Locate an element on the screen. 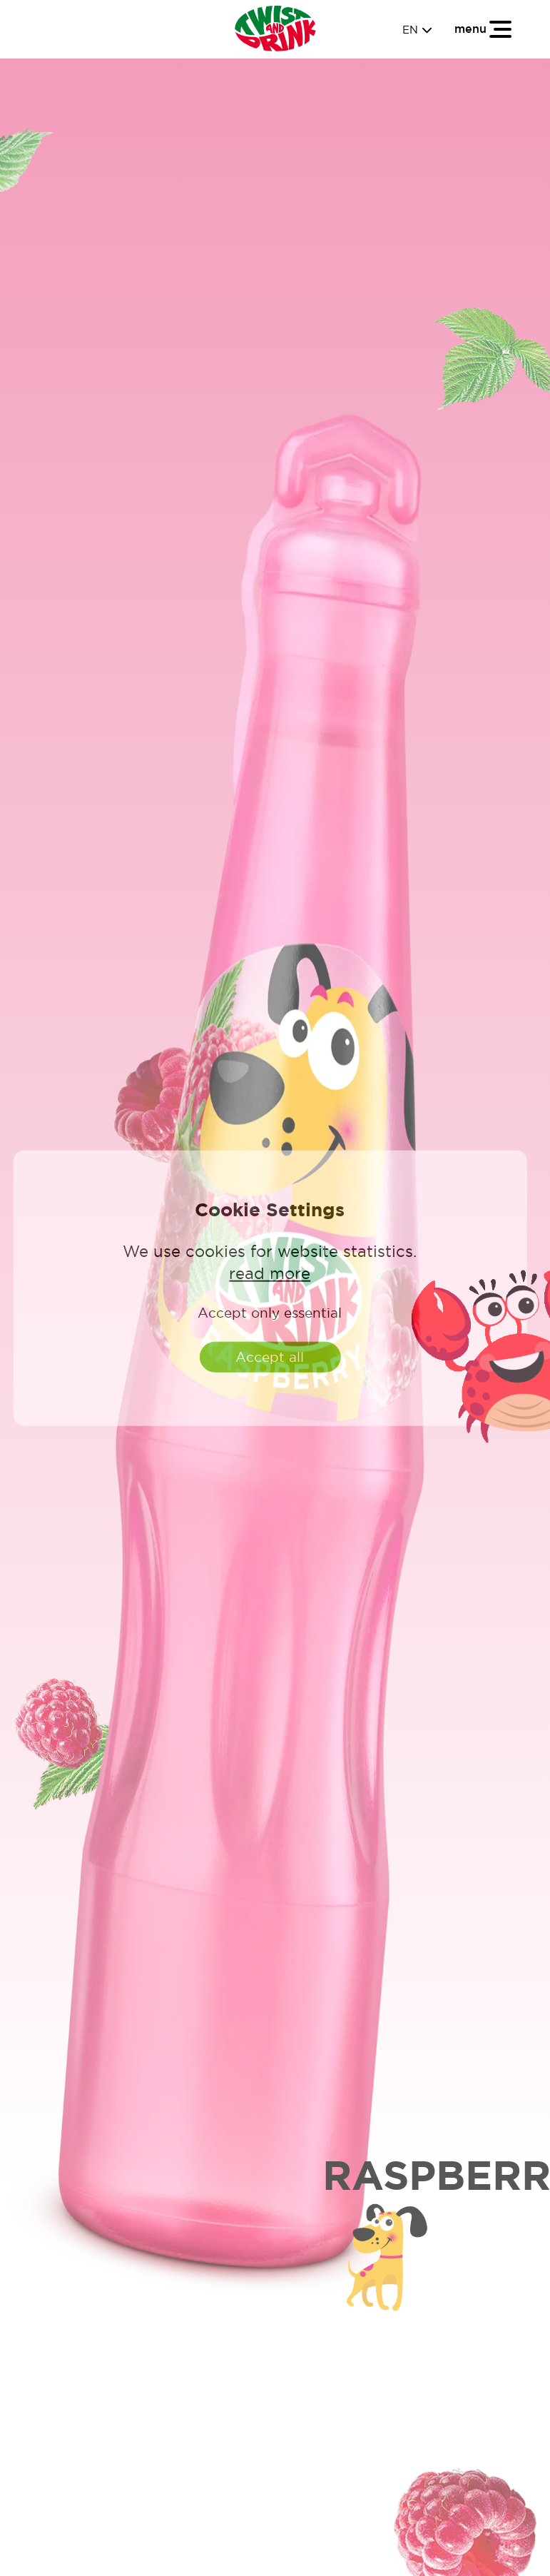  Accept all is located at coordinates (269, 1356).